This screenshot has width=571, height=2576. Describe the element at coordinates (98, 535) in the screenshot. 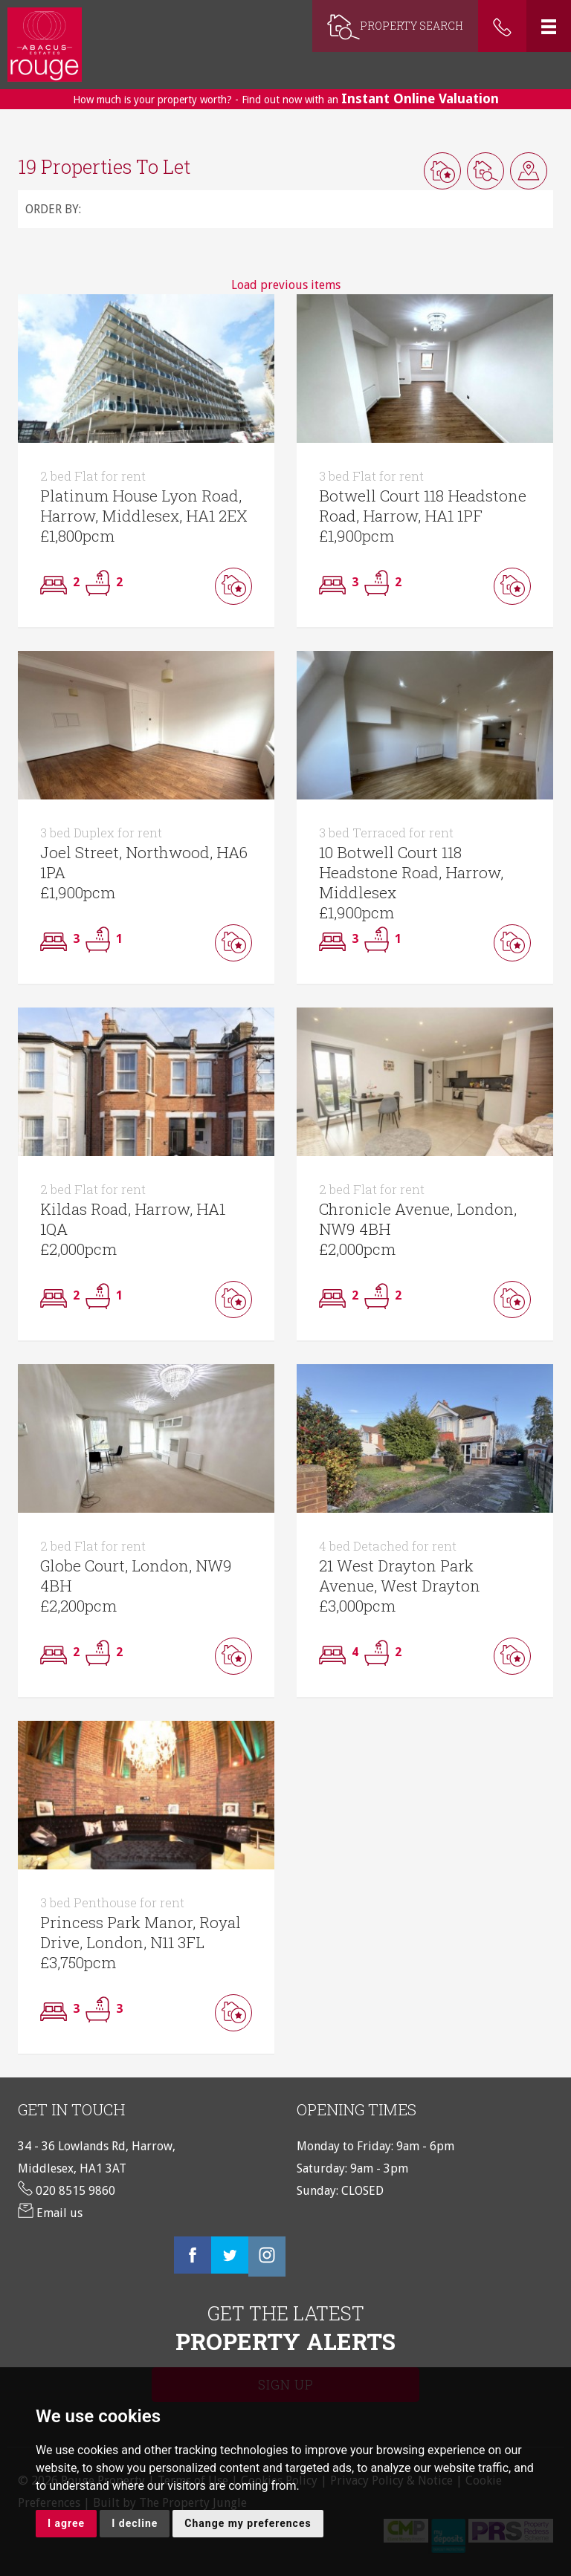

I see `pcm` at that location.